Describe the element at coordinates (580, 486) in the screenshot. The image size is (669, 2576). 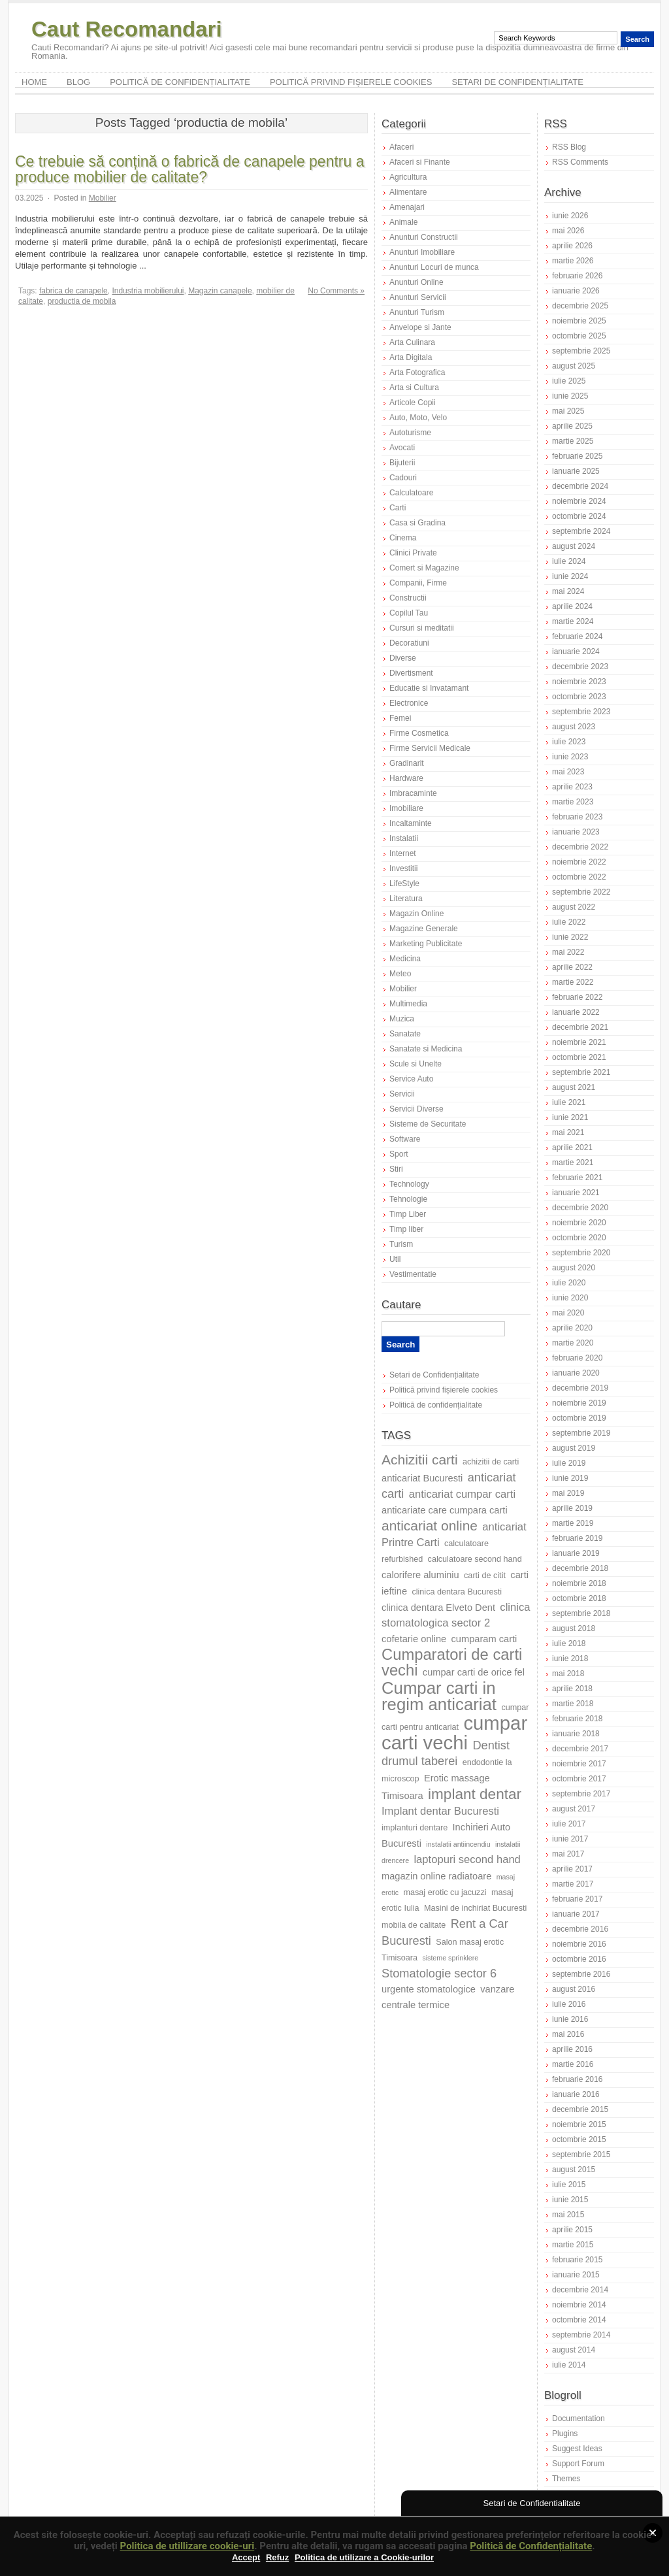
I see `decembrie 2024` at that location.